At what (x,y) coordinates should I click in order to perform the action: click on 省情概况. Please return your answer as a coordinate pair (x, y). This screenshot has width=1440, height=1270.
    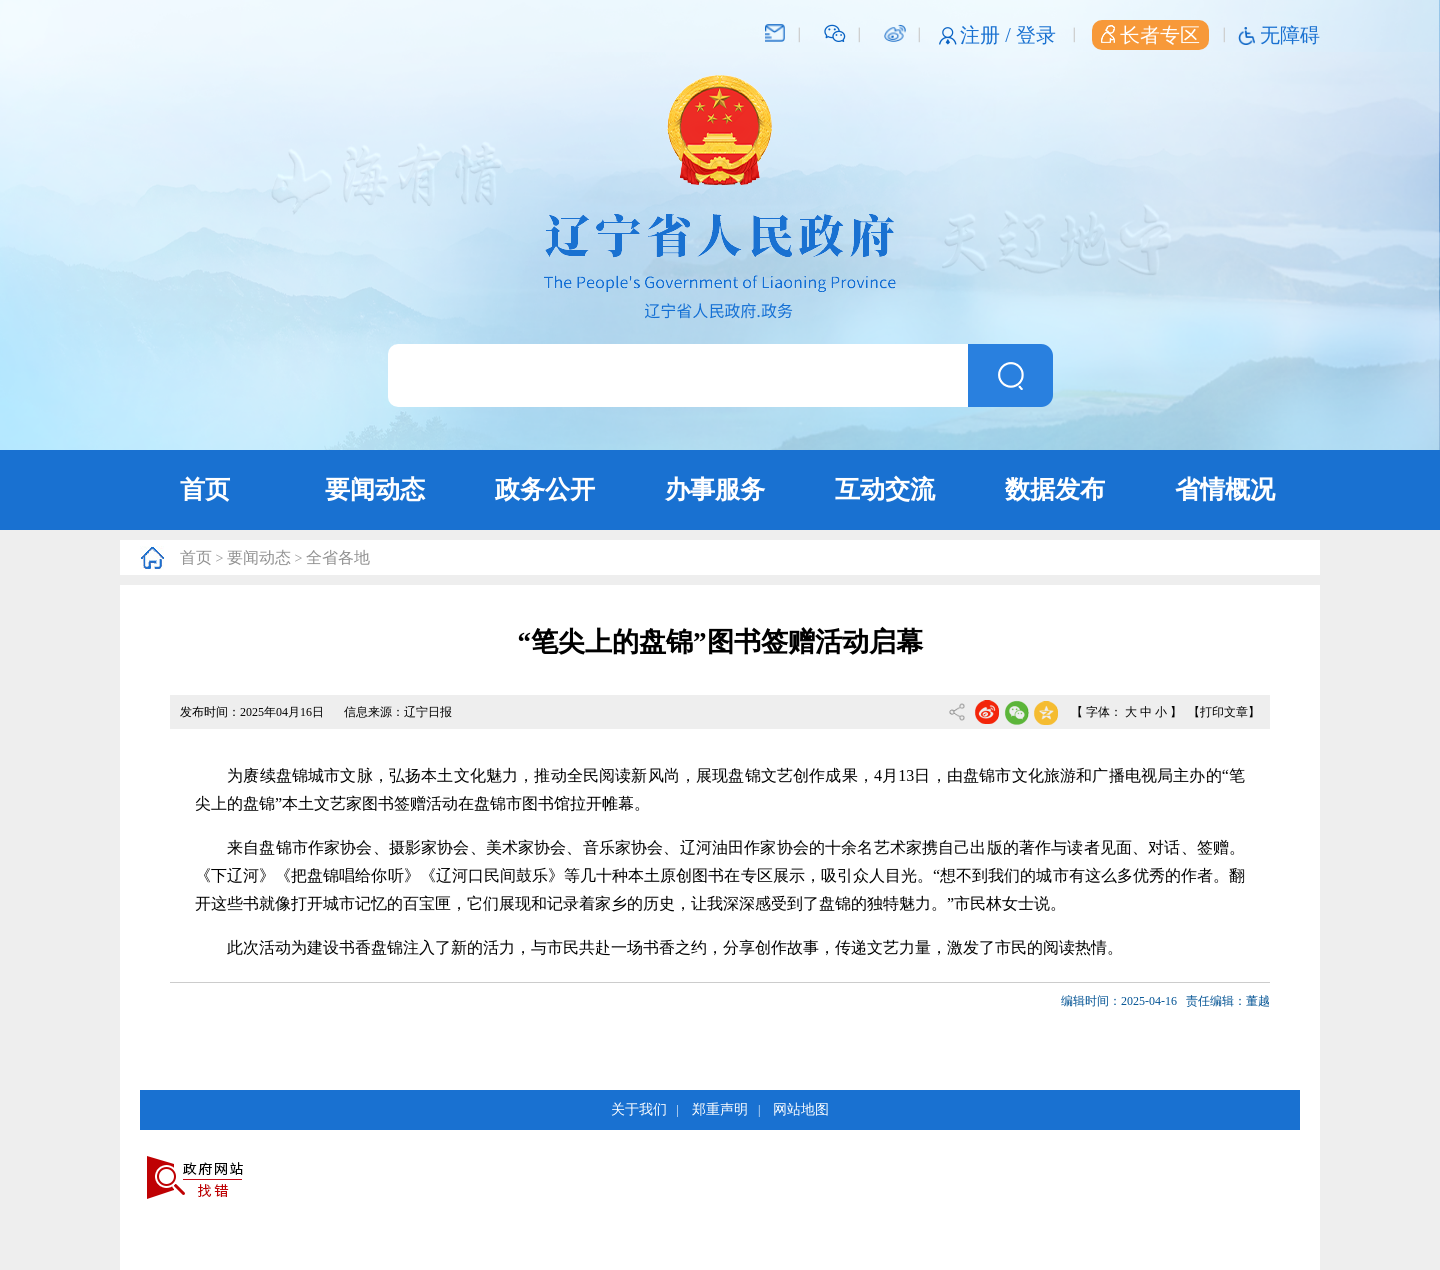
    Looking at the image, I should click on (1225, 489).